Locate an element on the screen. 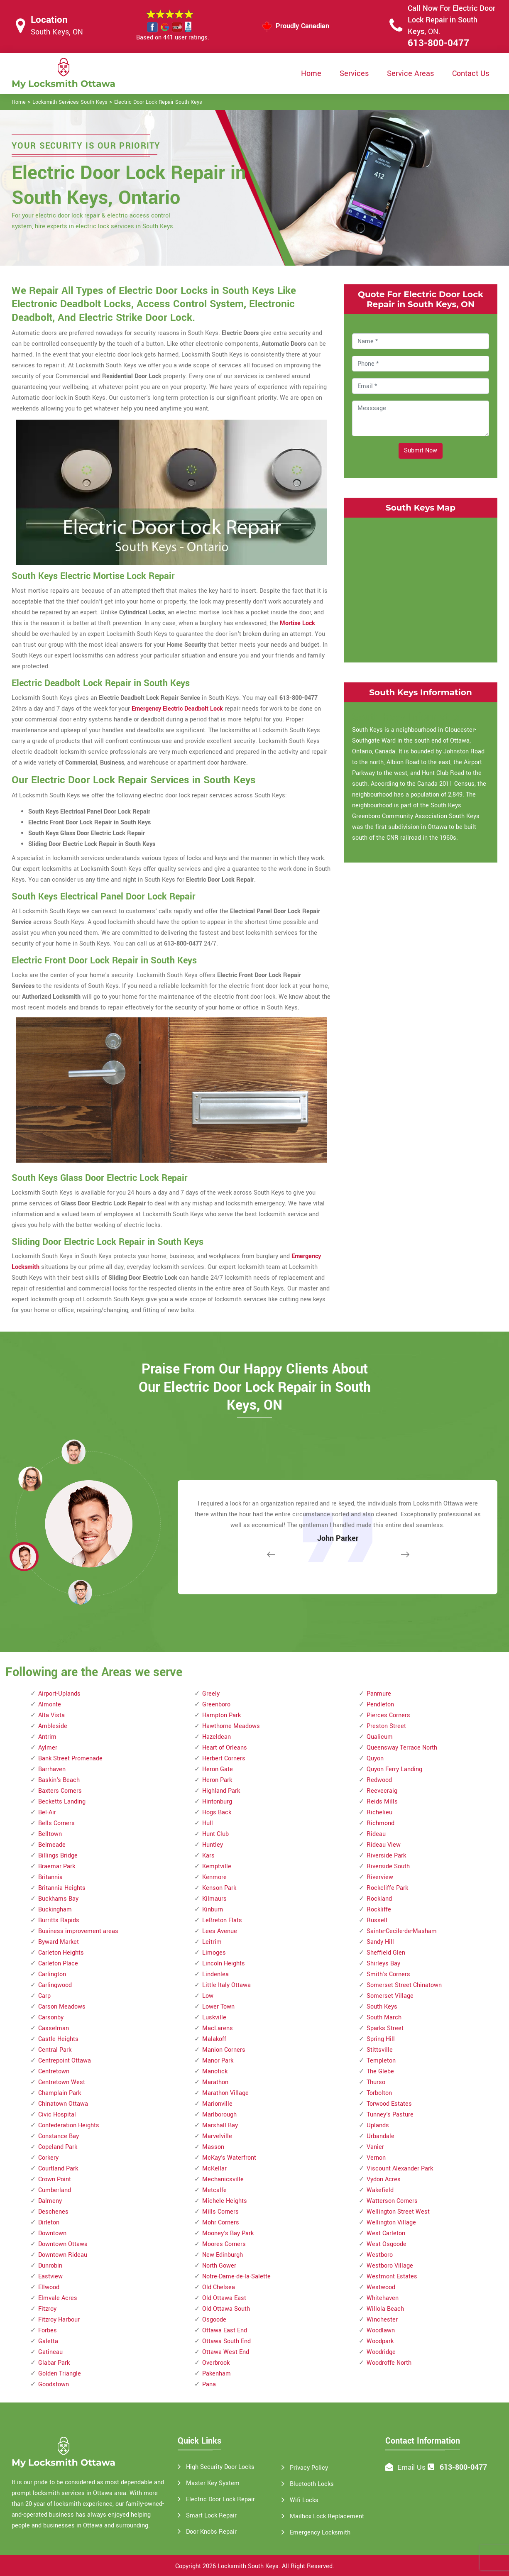  Manion Corners is located at coordinates (223, 2050).